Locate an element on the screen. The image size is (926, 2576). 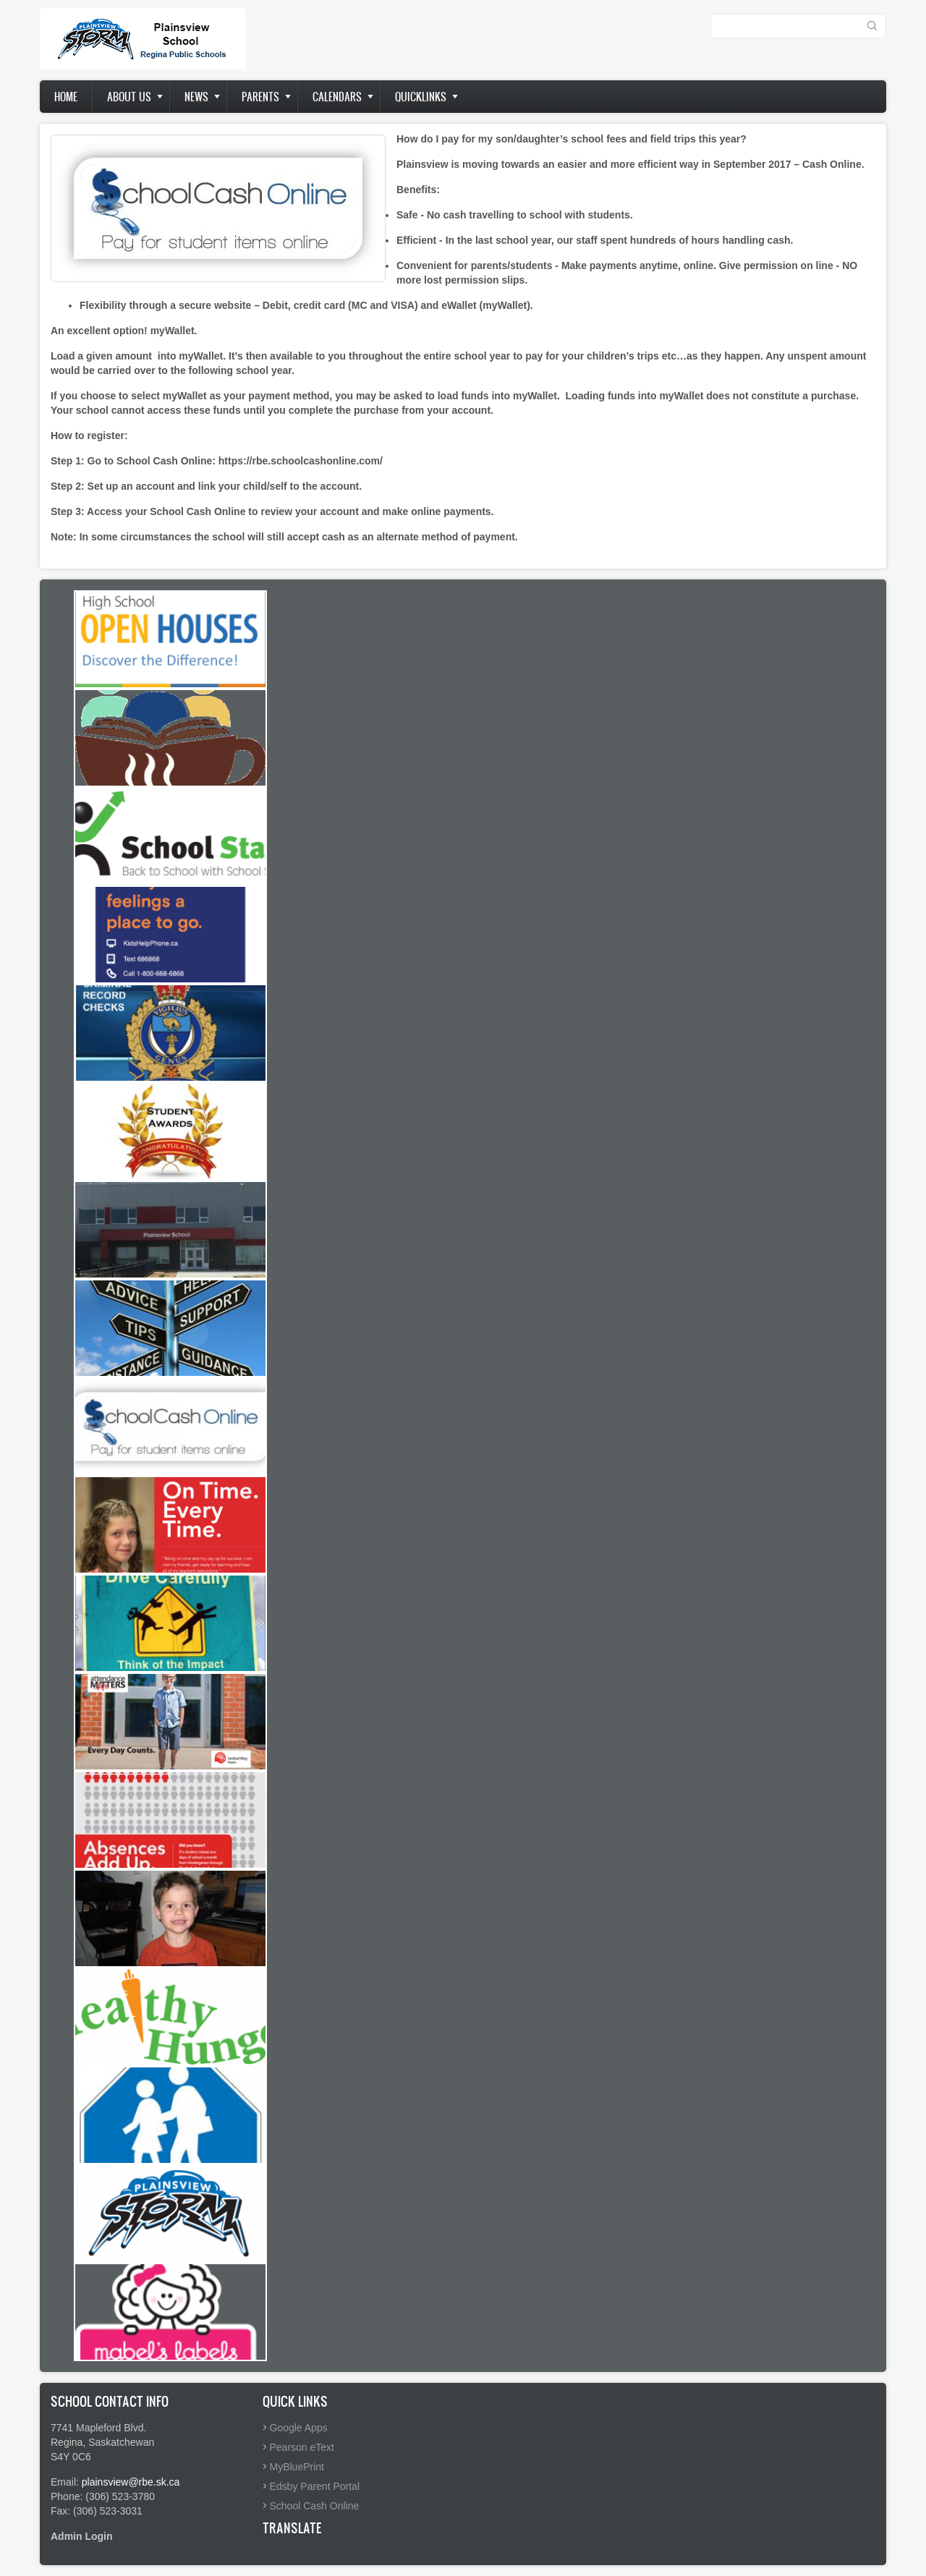
plainsview@rbe.sk.ca is located at coordinates (131, 2482).